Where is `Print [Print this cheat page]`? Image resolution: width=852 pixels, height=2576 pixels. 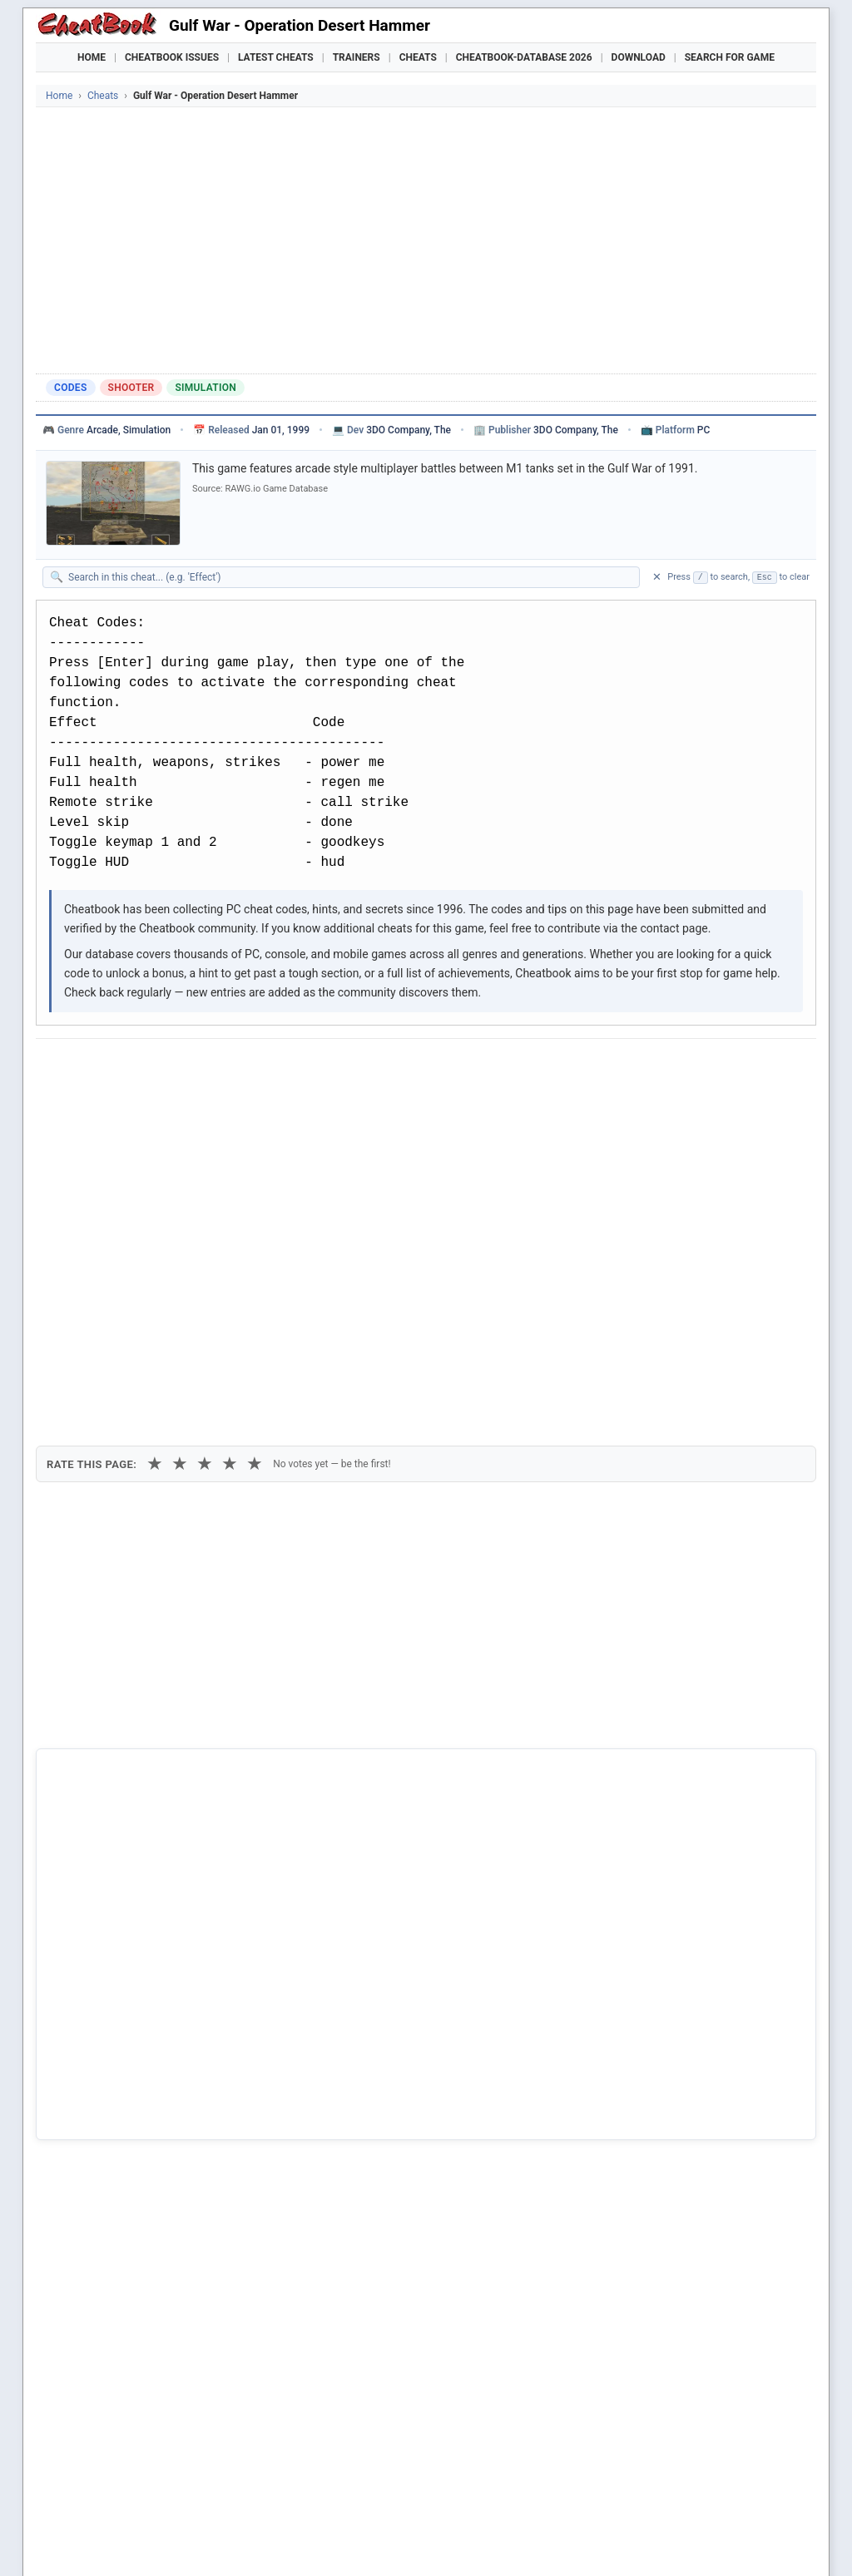
Print [Print this cheat page] is located at coordinates (191, 1105).